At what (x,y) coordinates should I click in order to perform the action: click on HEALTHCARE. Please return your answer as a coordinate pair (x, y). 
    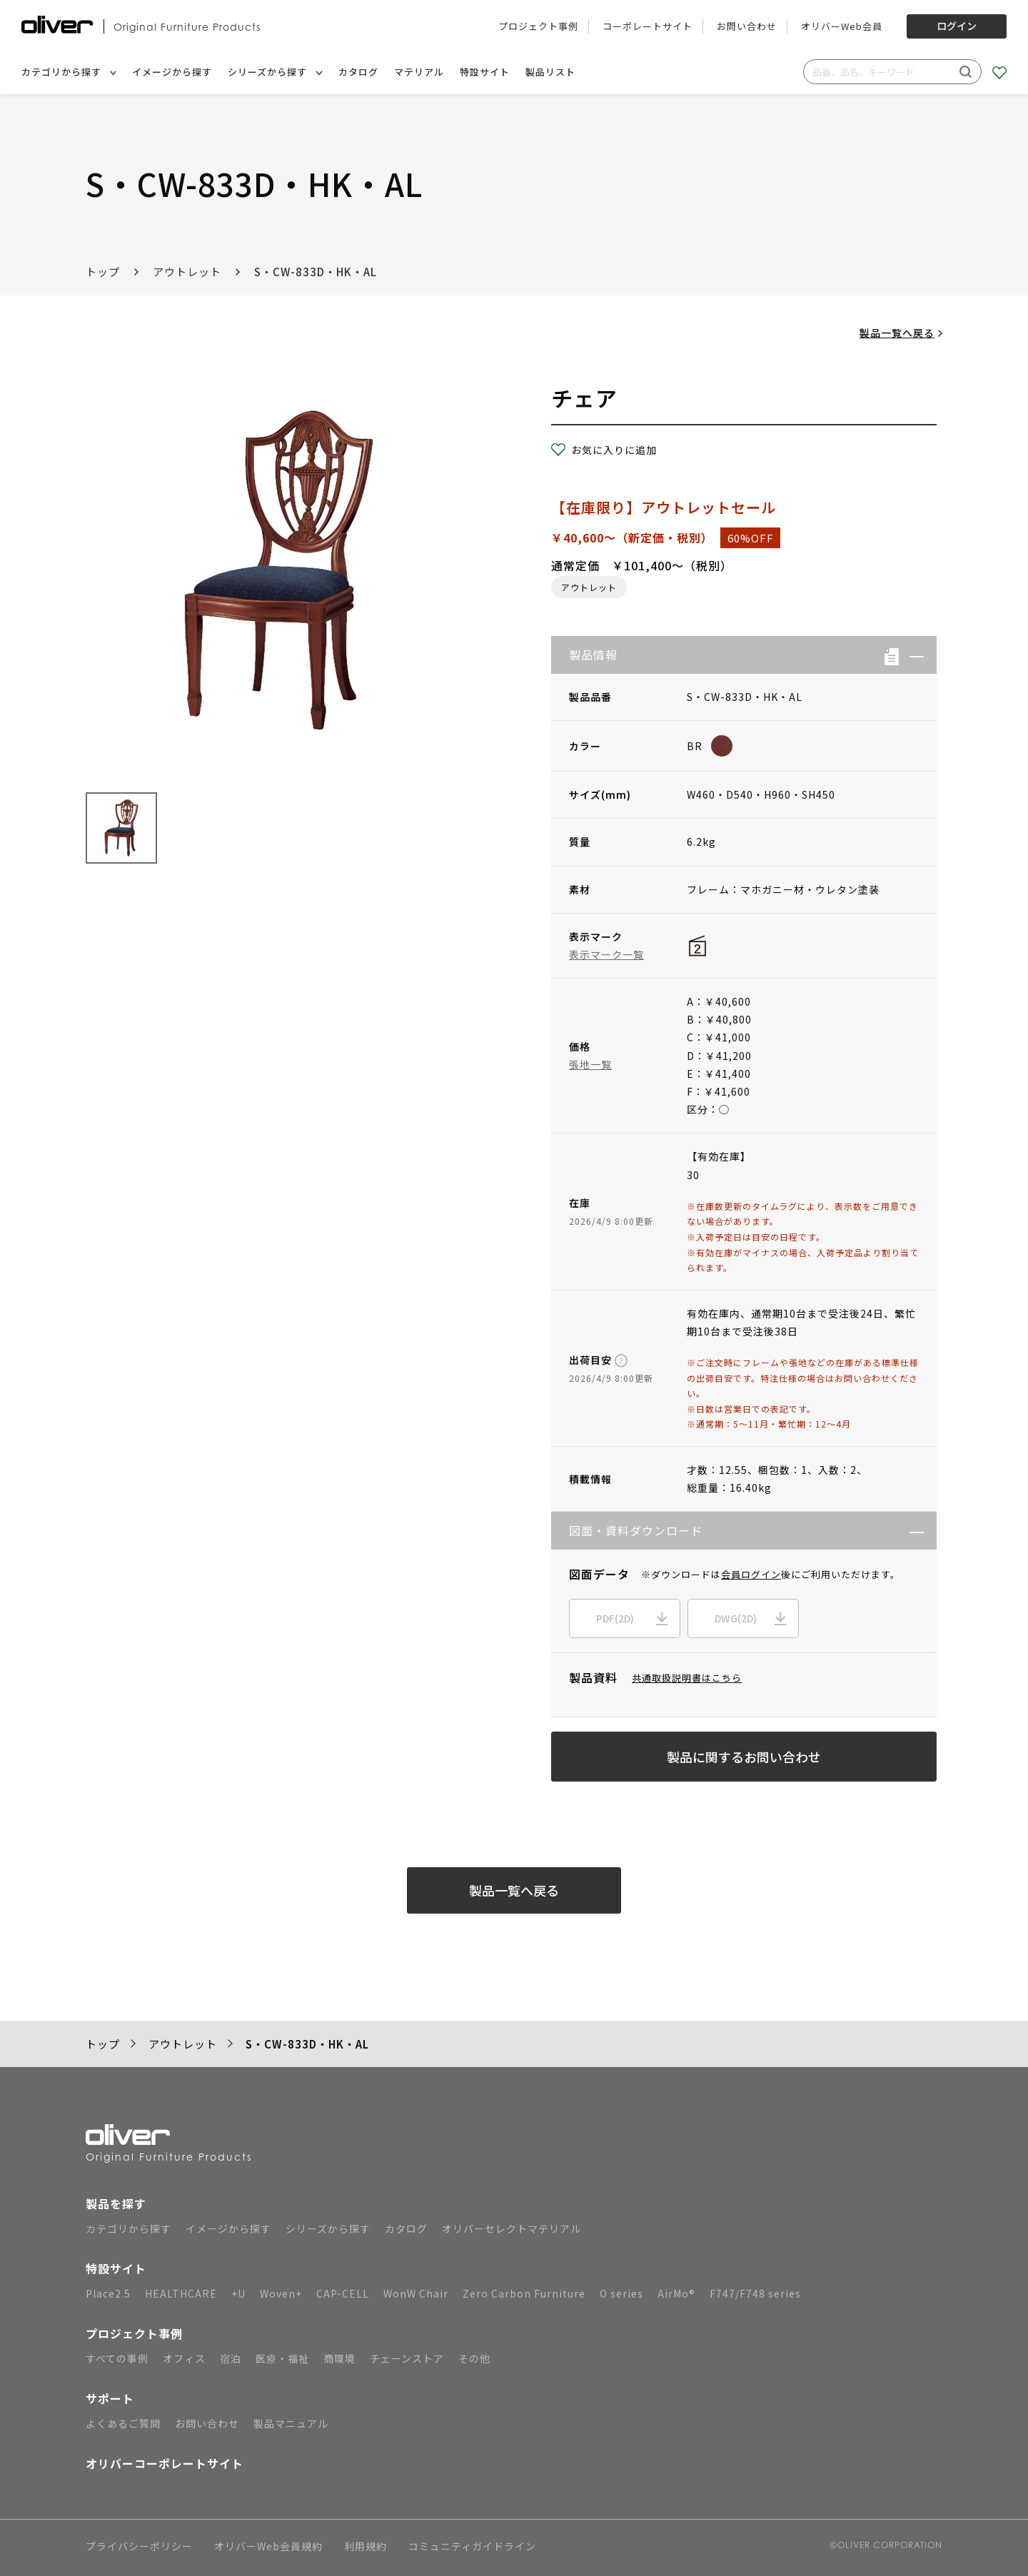
    Looking at the image, I should click on (181, 2293).